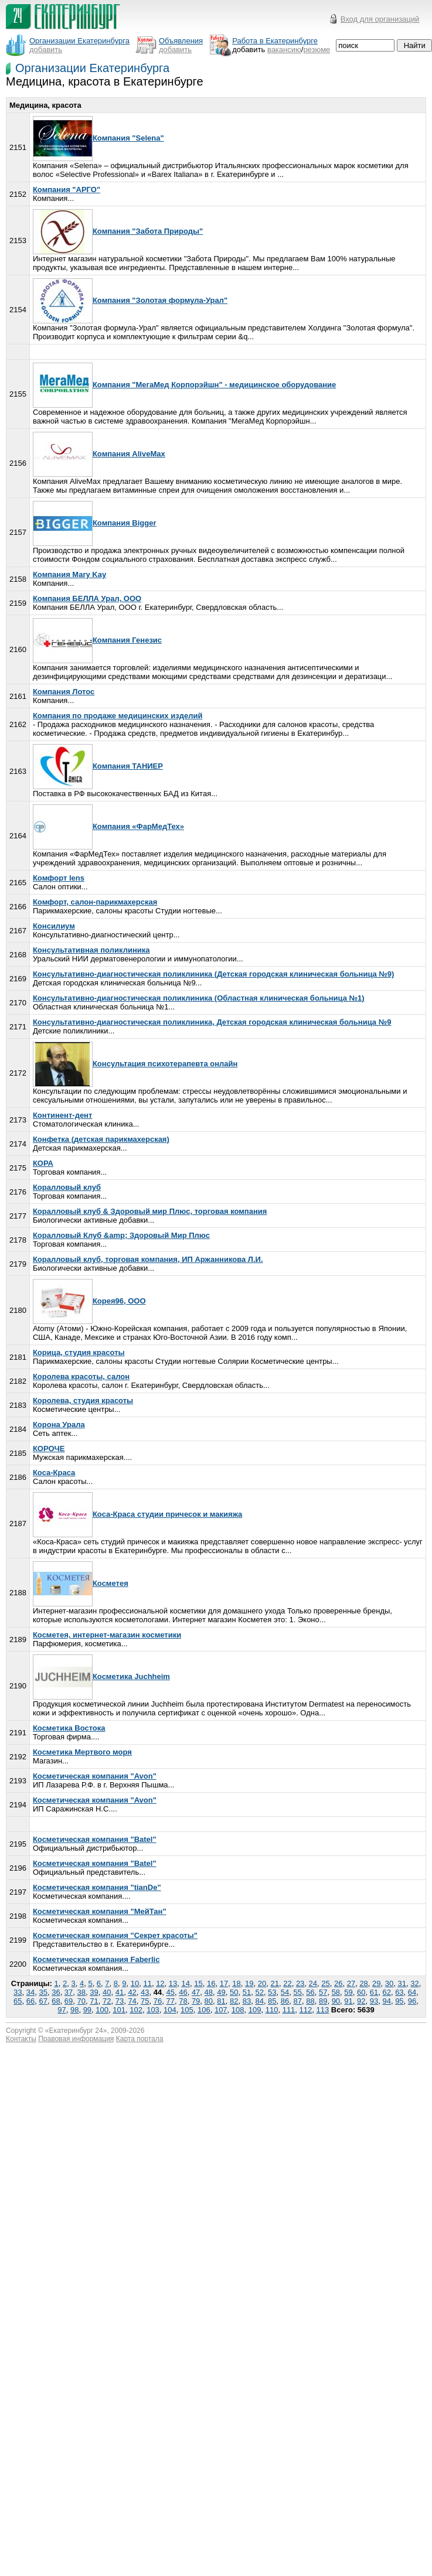 The image size is (432, 2576). Describe the element at coordinates (82, 1752) in the screenshot. I see `Косметика Мертвого моря` at that location.